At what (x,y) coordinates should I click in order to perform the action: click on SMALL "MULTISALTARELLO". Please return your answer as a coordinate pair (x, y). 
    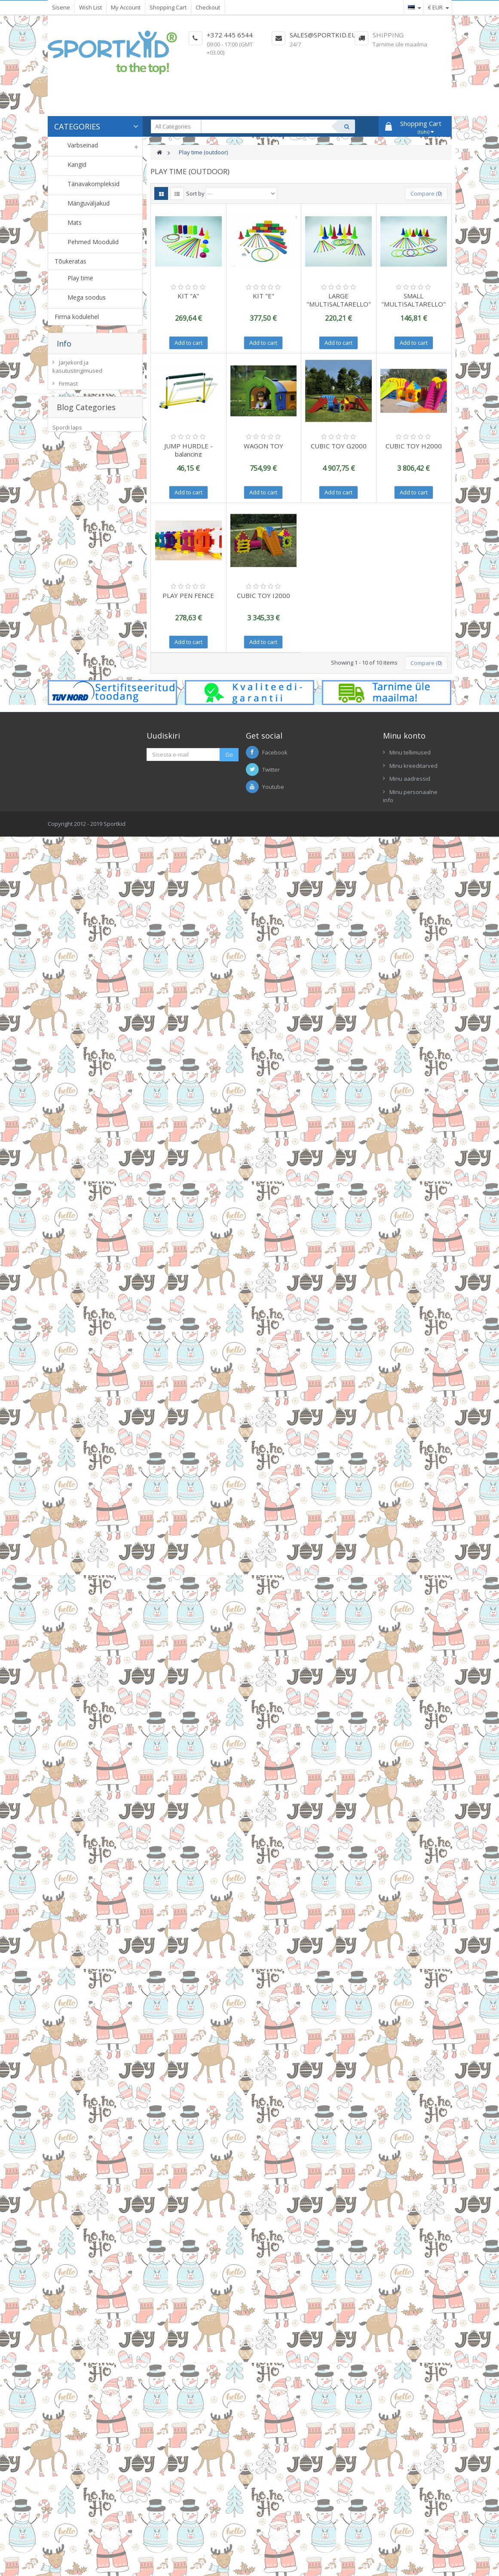
    Looking at the image, I should click on (413, 299).